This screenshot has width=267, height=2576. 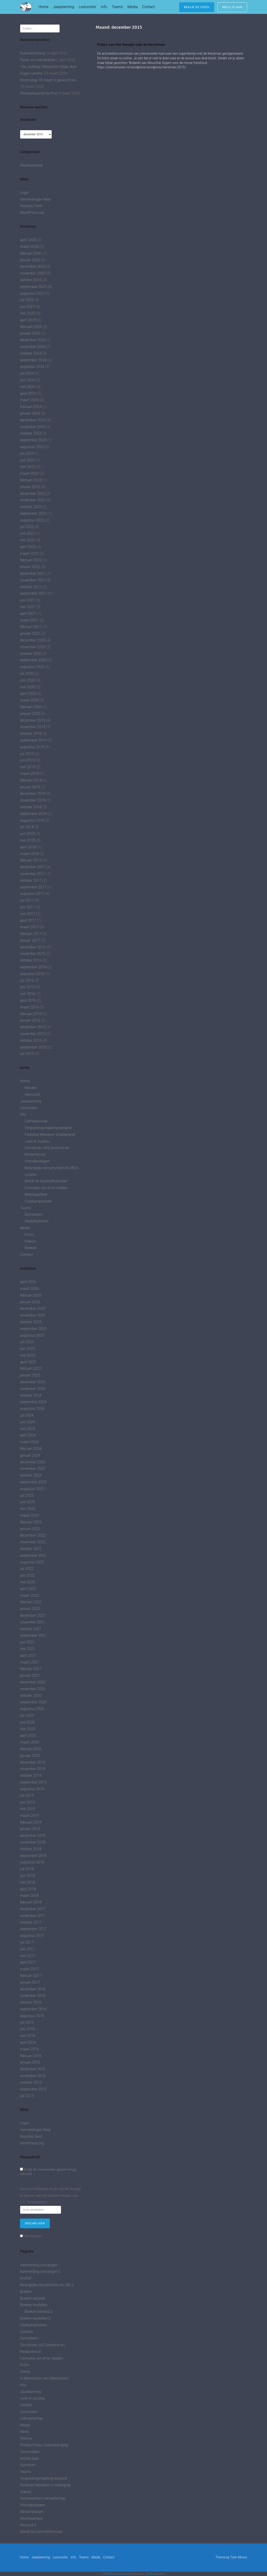 I want to click on mei 2016, so click(x=27, y=993).